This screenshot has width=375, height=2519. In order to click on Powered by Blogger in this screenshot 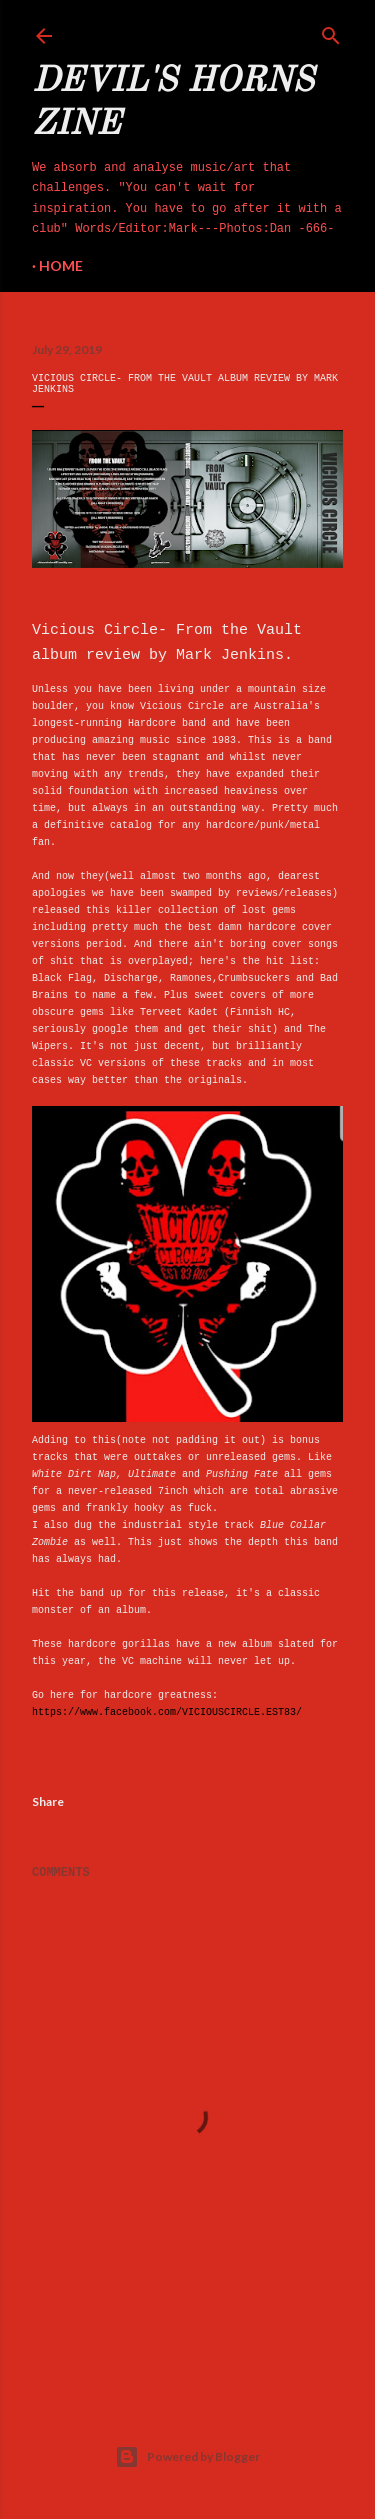, I will do `click(187, 2457)`.